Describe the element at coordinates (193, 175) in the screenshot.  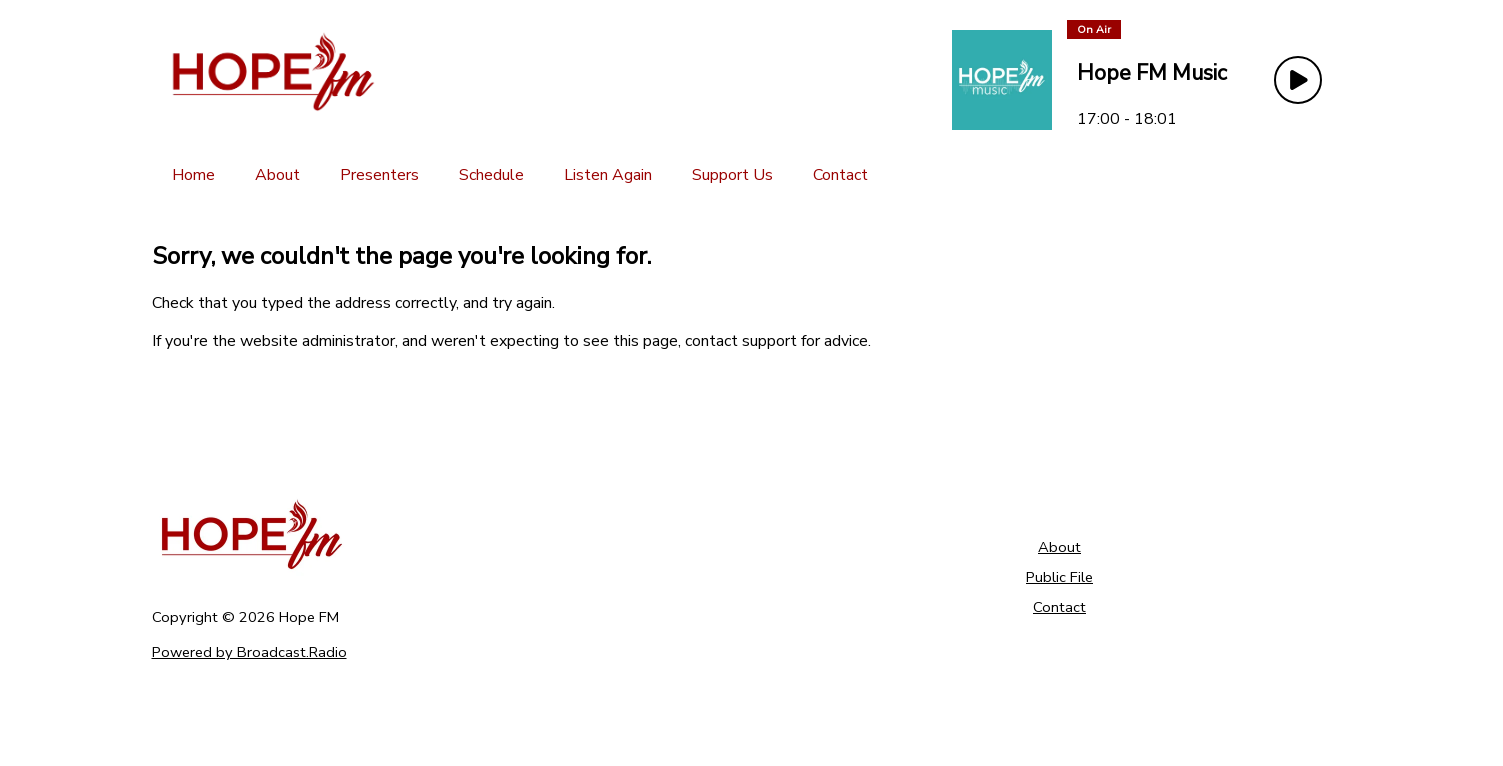
I see `[Home]` at that location.